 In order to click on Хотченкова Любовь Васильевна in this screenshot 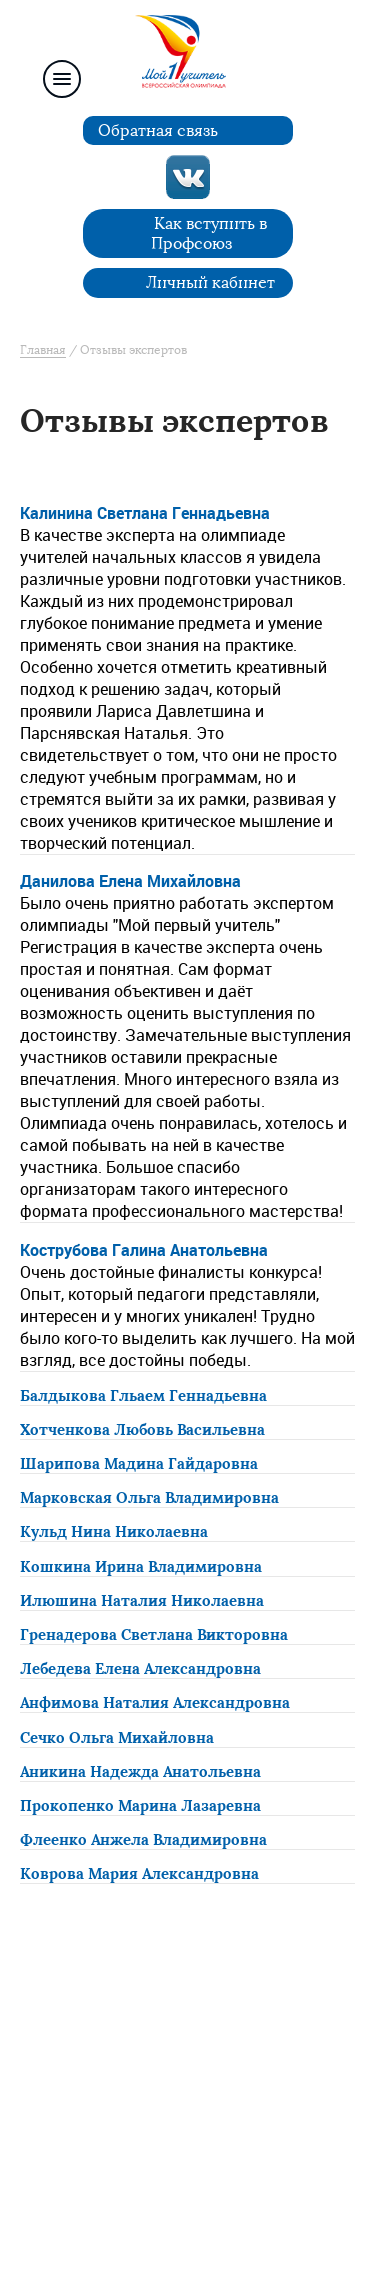, I will do `click(142, 1430)`.